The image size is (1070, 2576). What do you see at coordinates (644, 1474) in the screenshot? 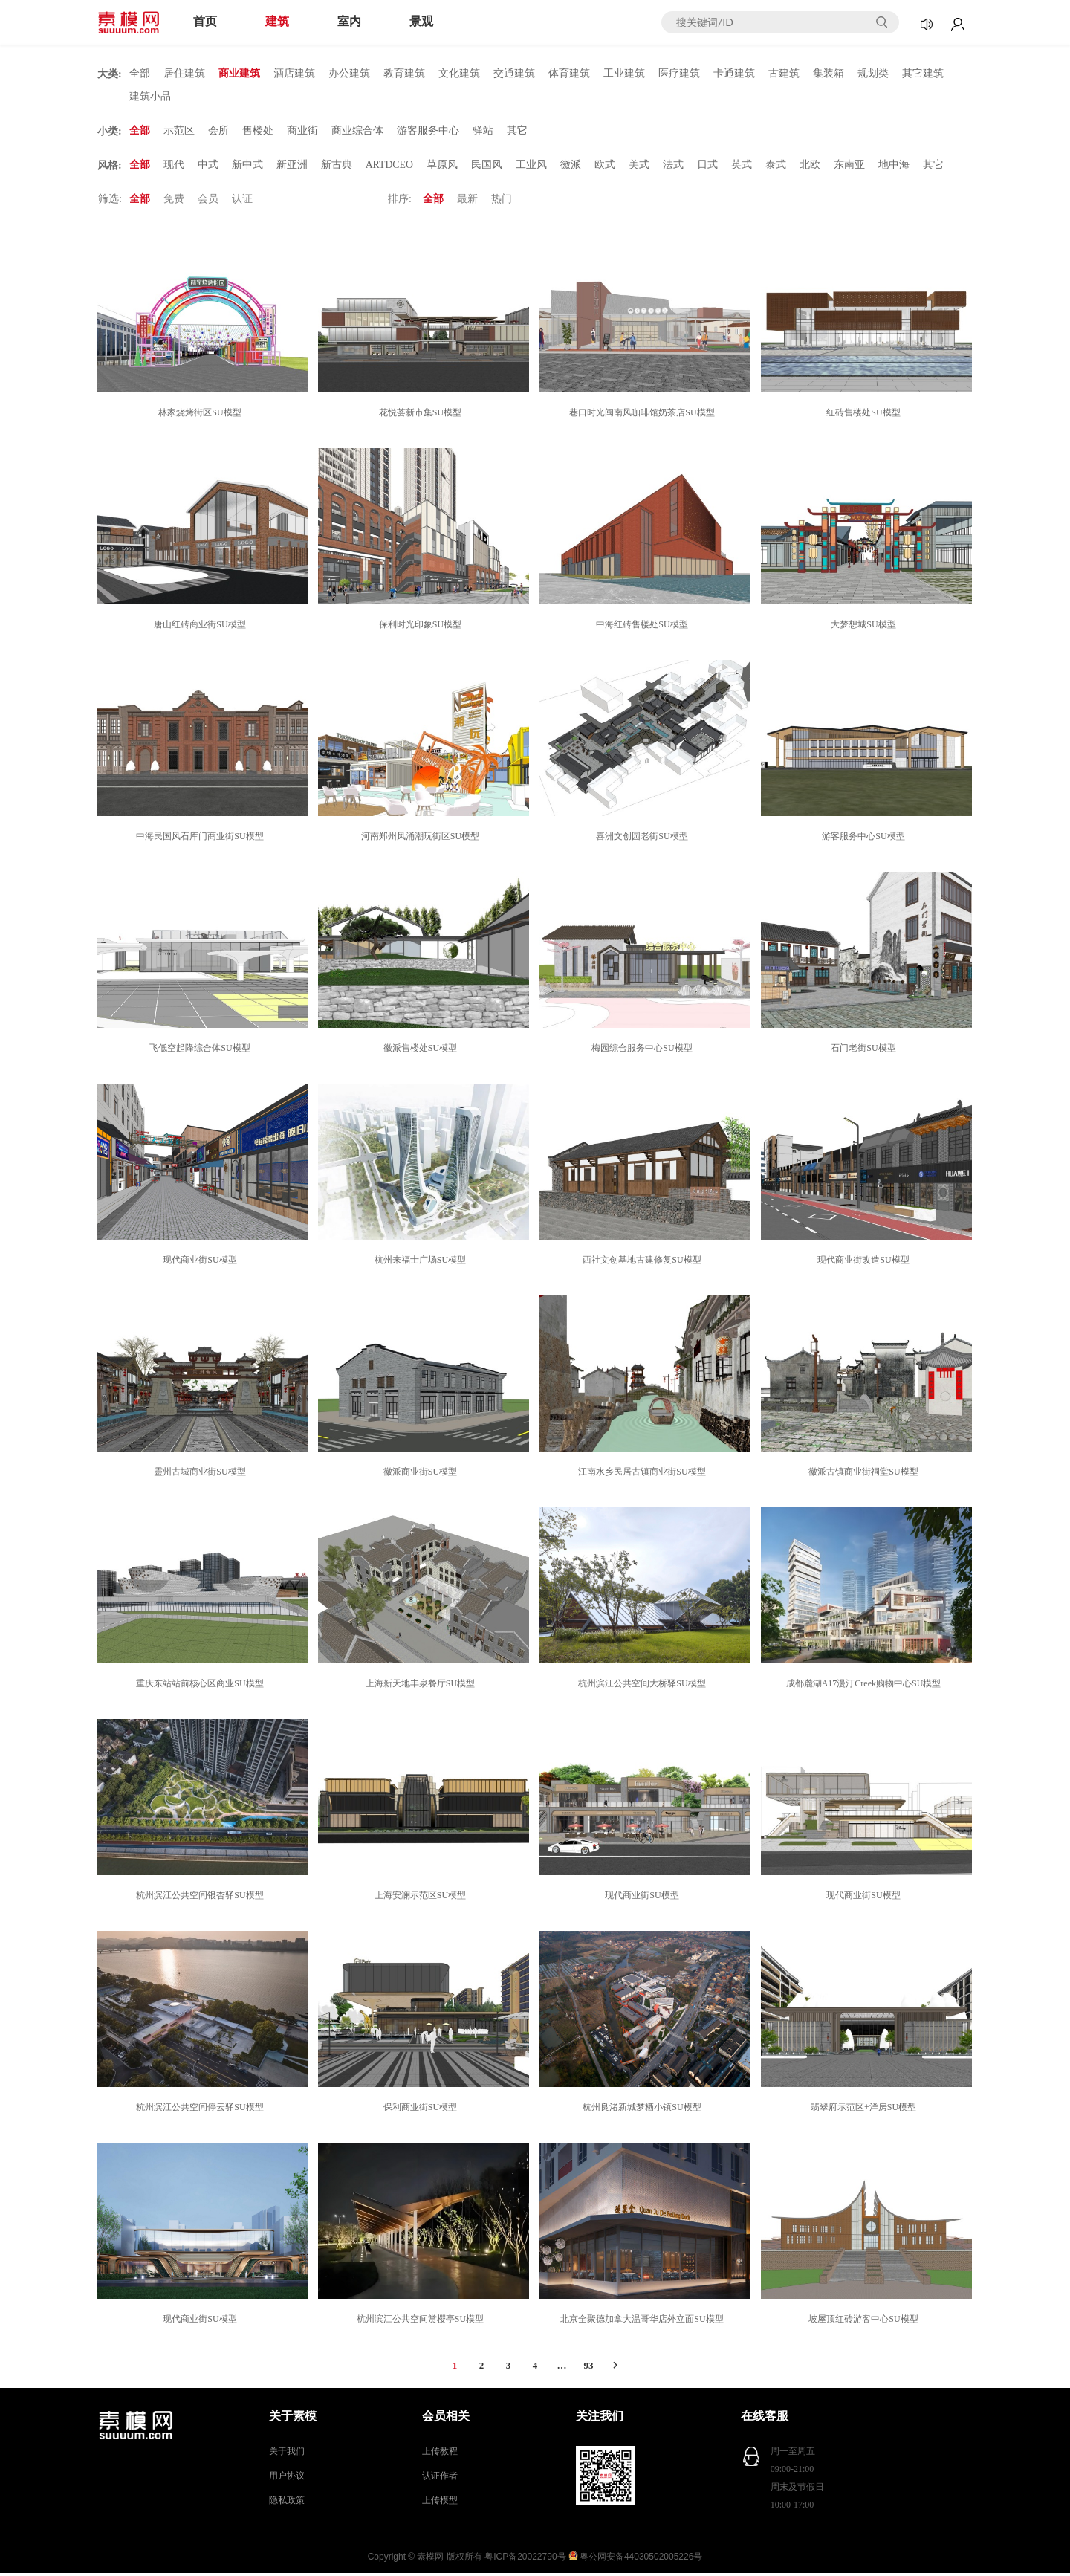
I see `江南水乡民居古镇商业街SU模型` at bounding box center [644, 1474].